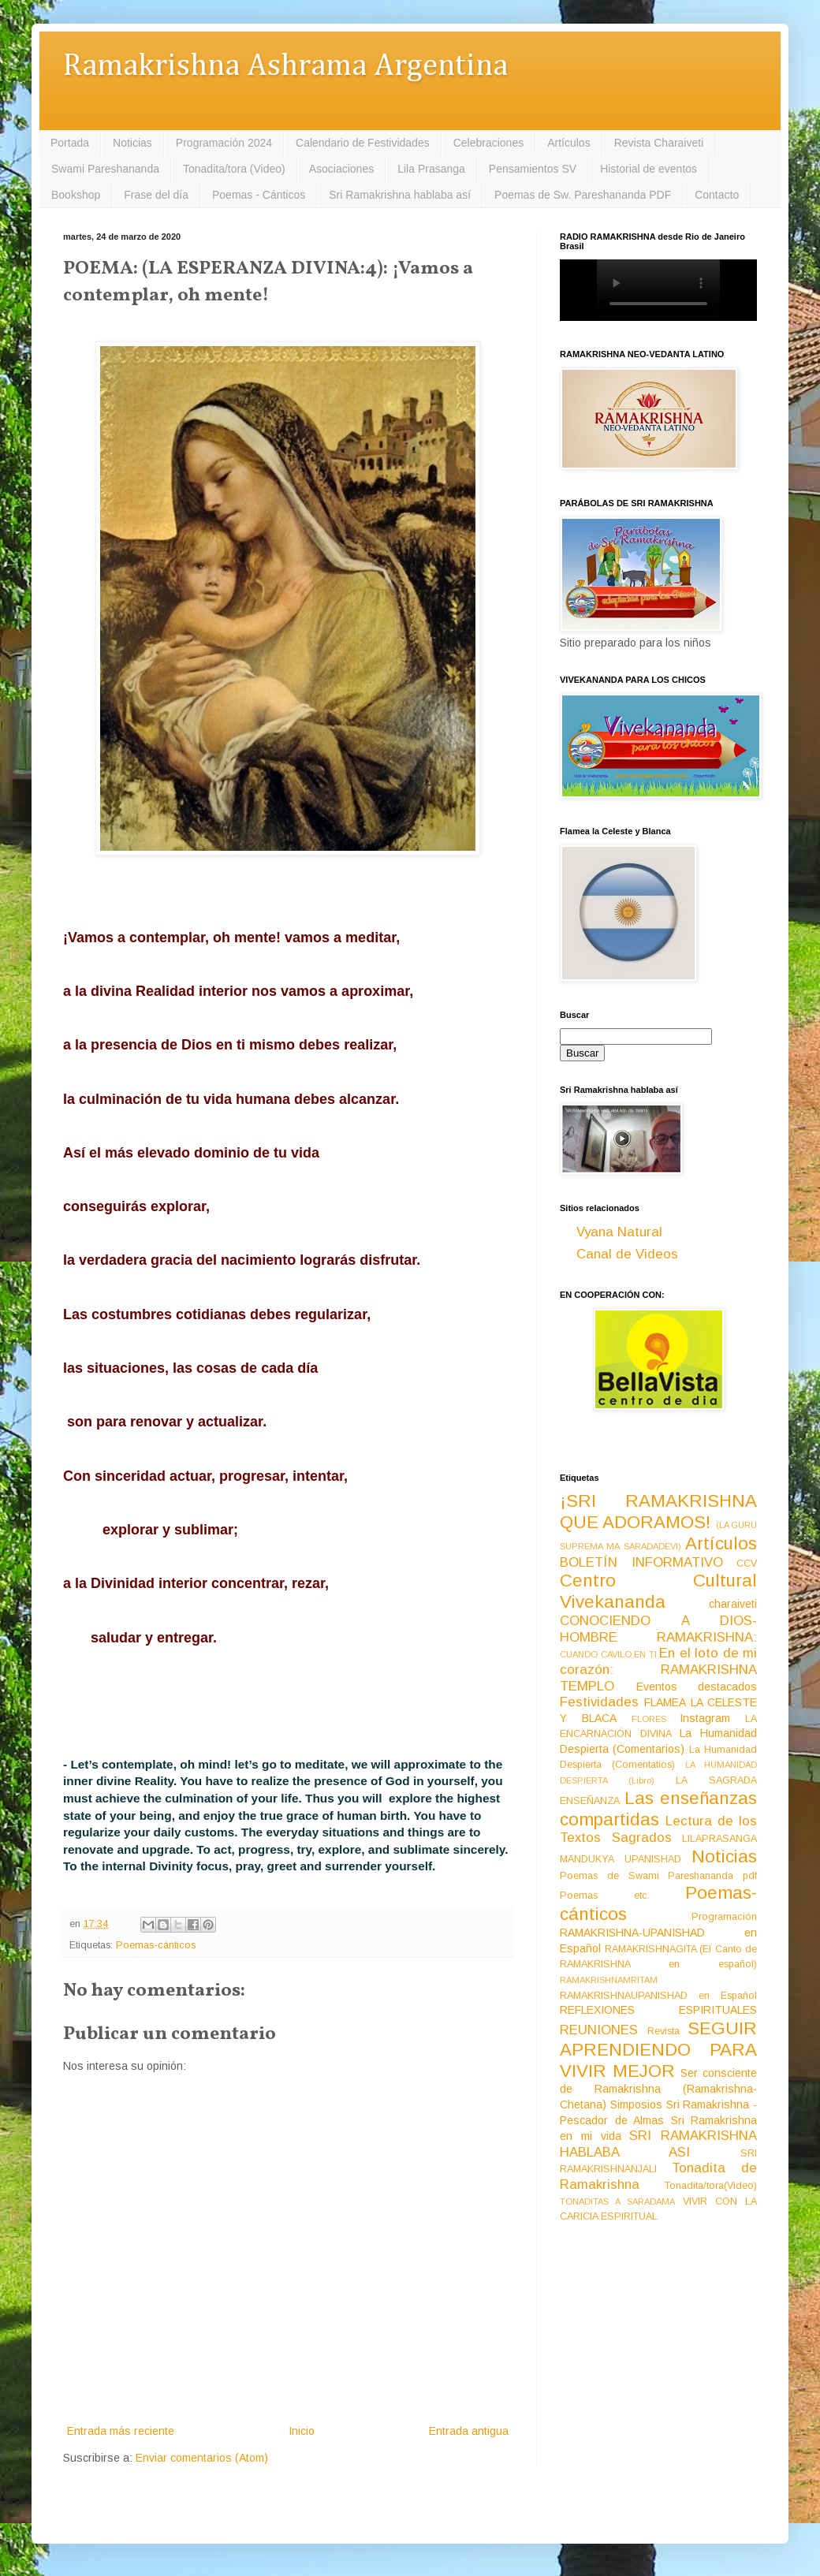  Describe the element at coordinates (659, 142) in the screenshot. I see `Revista Charaiveti` at that location.